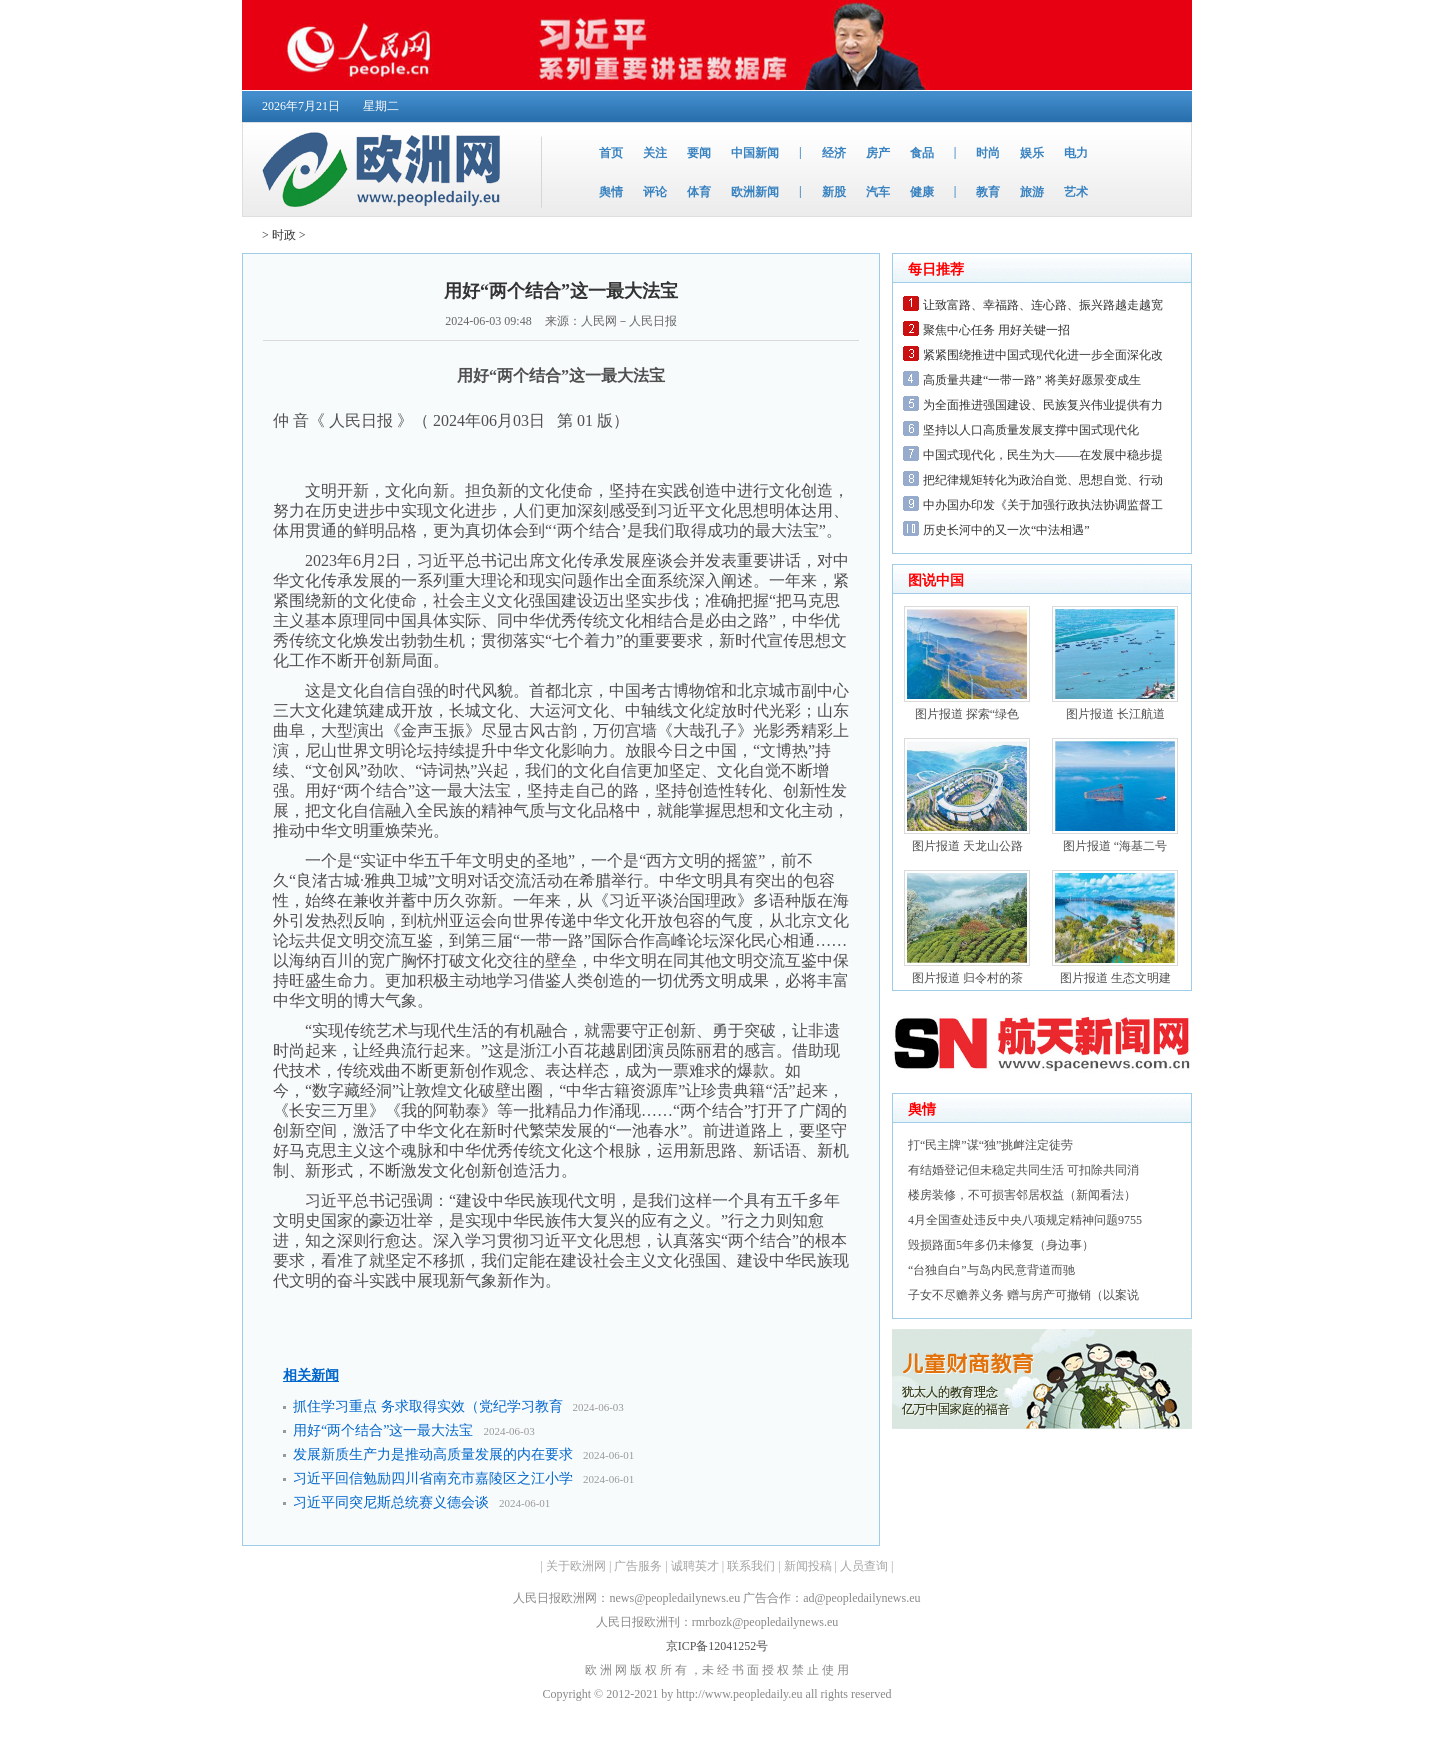  What do you see at coordinates (1043, 355) in the screenshot?
I see `紧紧围绕推进中国式现代化进一步全面深化改` at bounding box center [1043, 355].